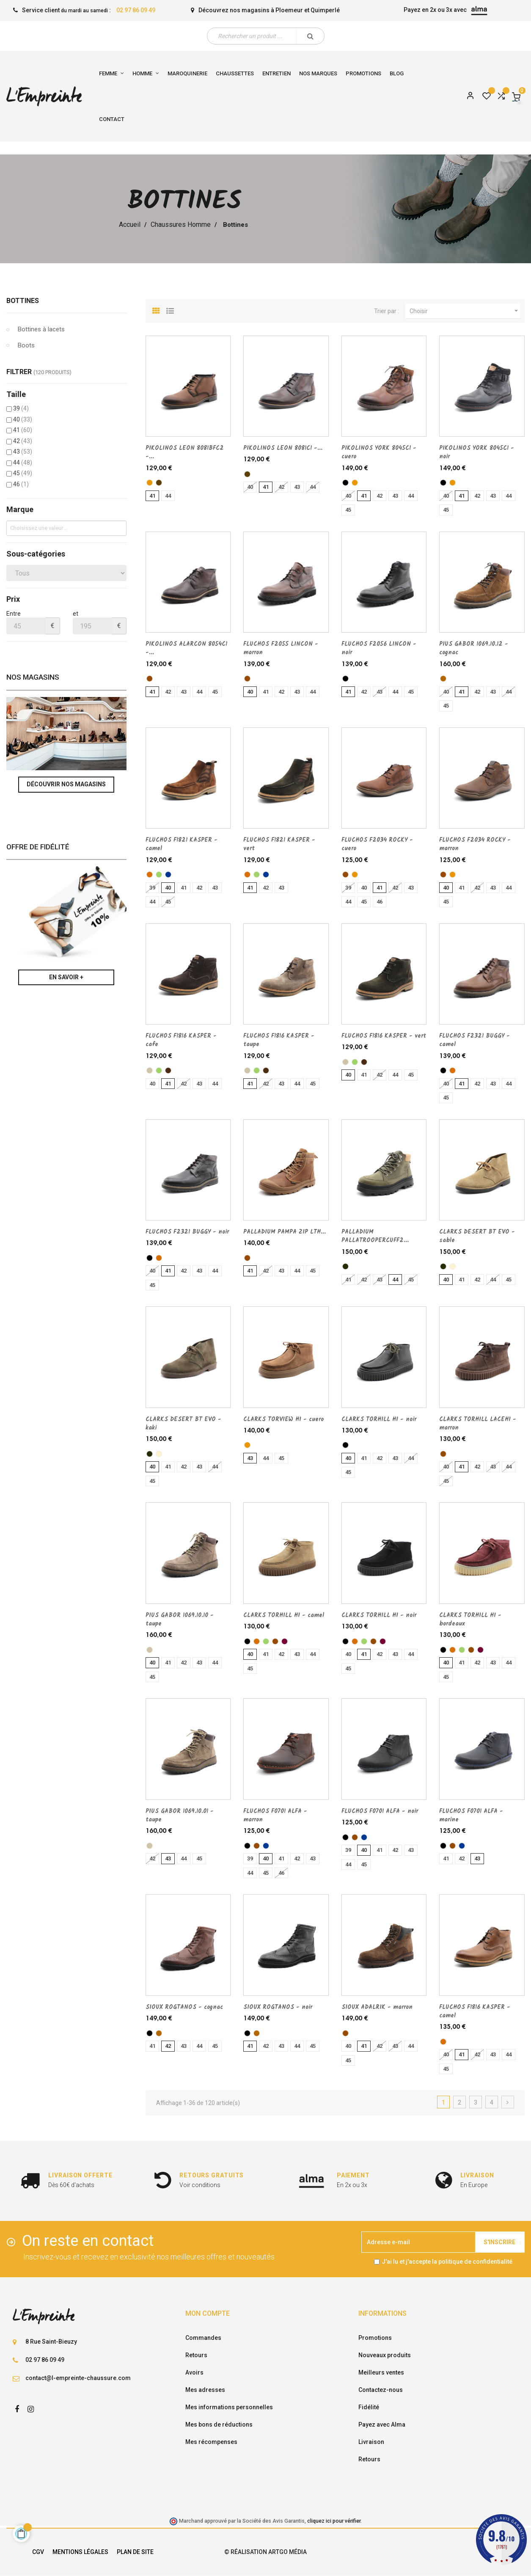  Describe the element at coordinates (280, 648) in the screenshot. I see `FLUCHOS F2055 LINCON - marron` at that location.